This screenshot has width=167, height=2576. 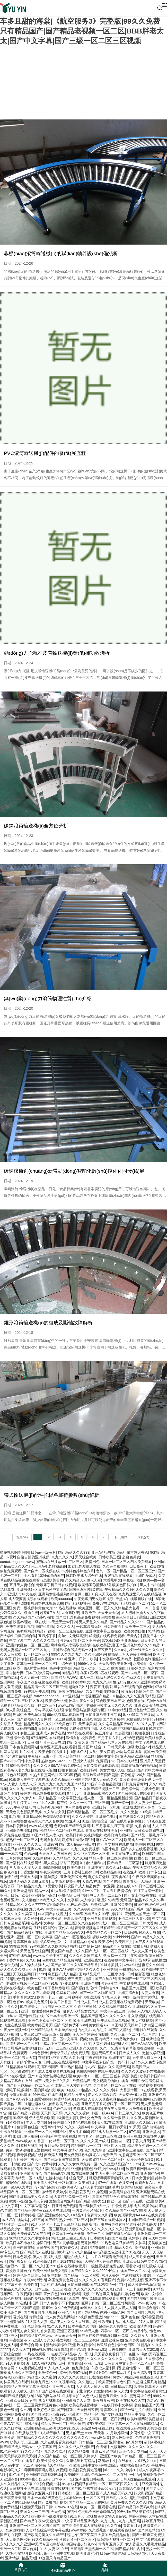 I want to click on 久久三, so click(x=5, y=2247).